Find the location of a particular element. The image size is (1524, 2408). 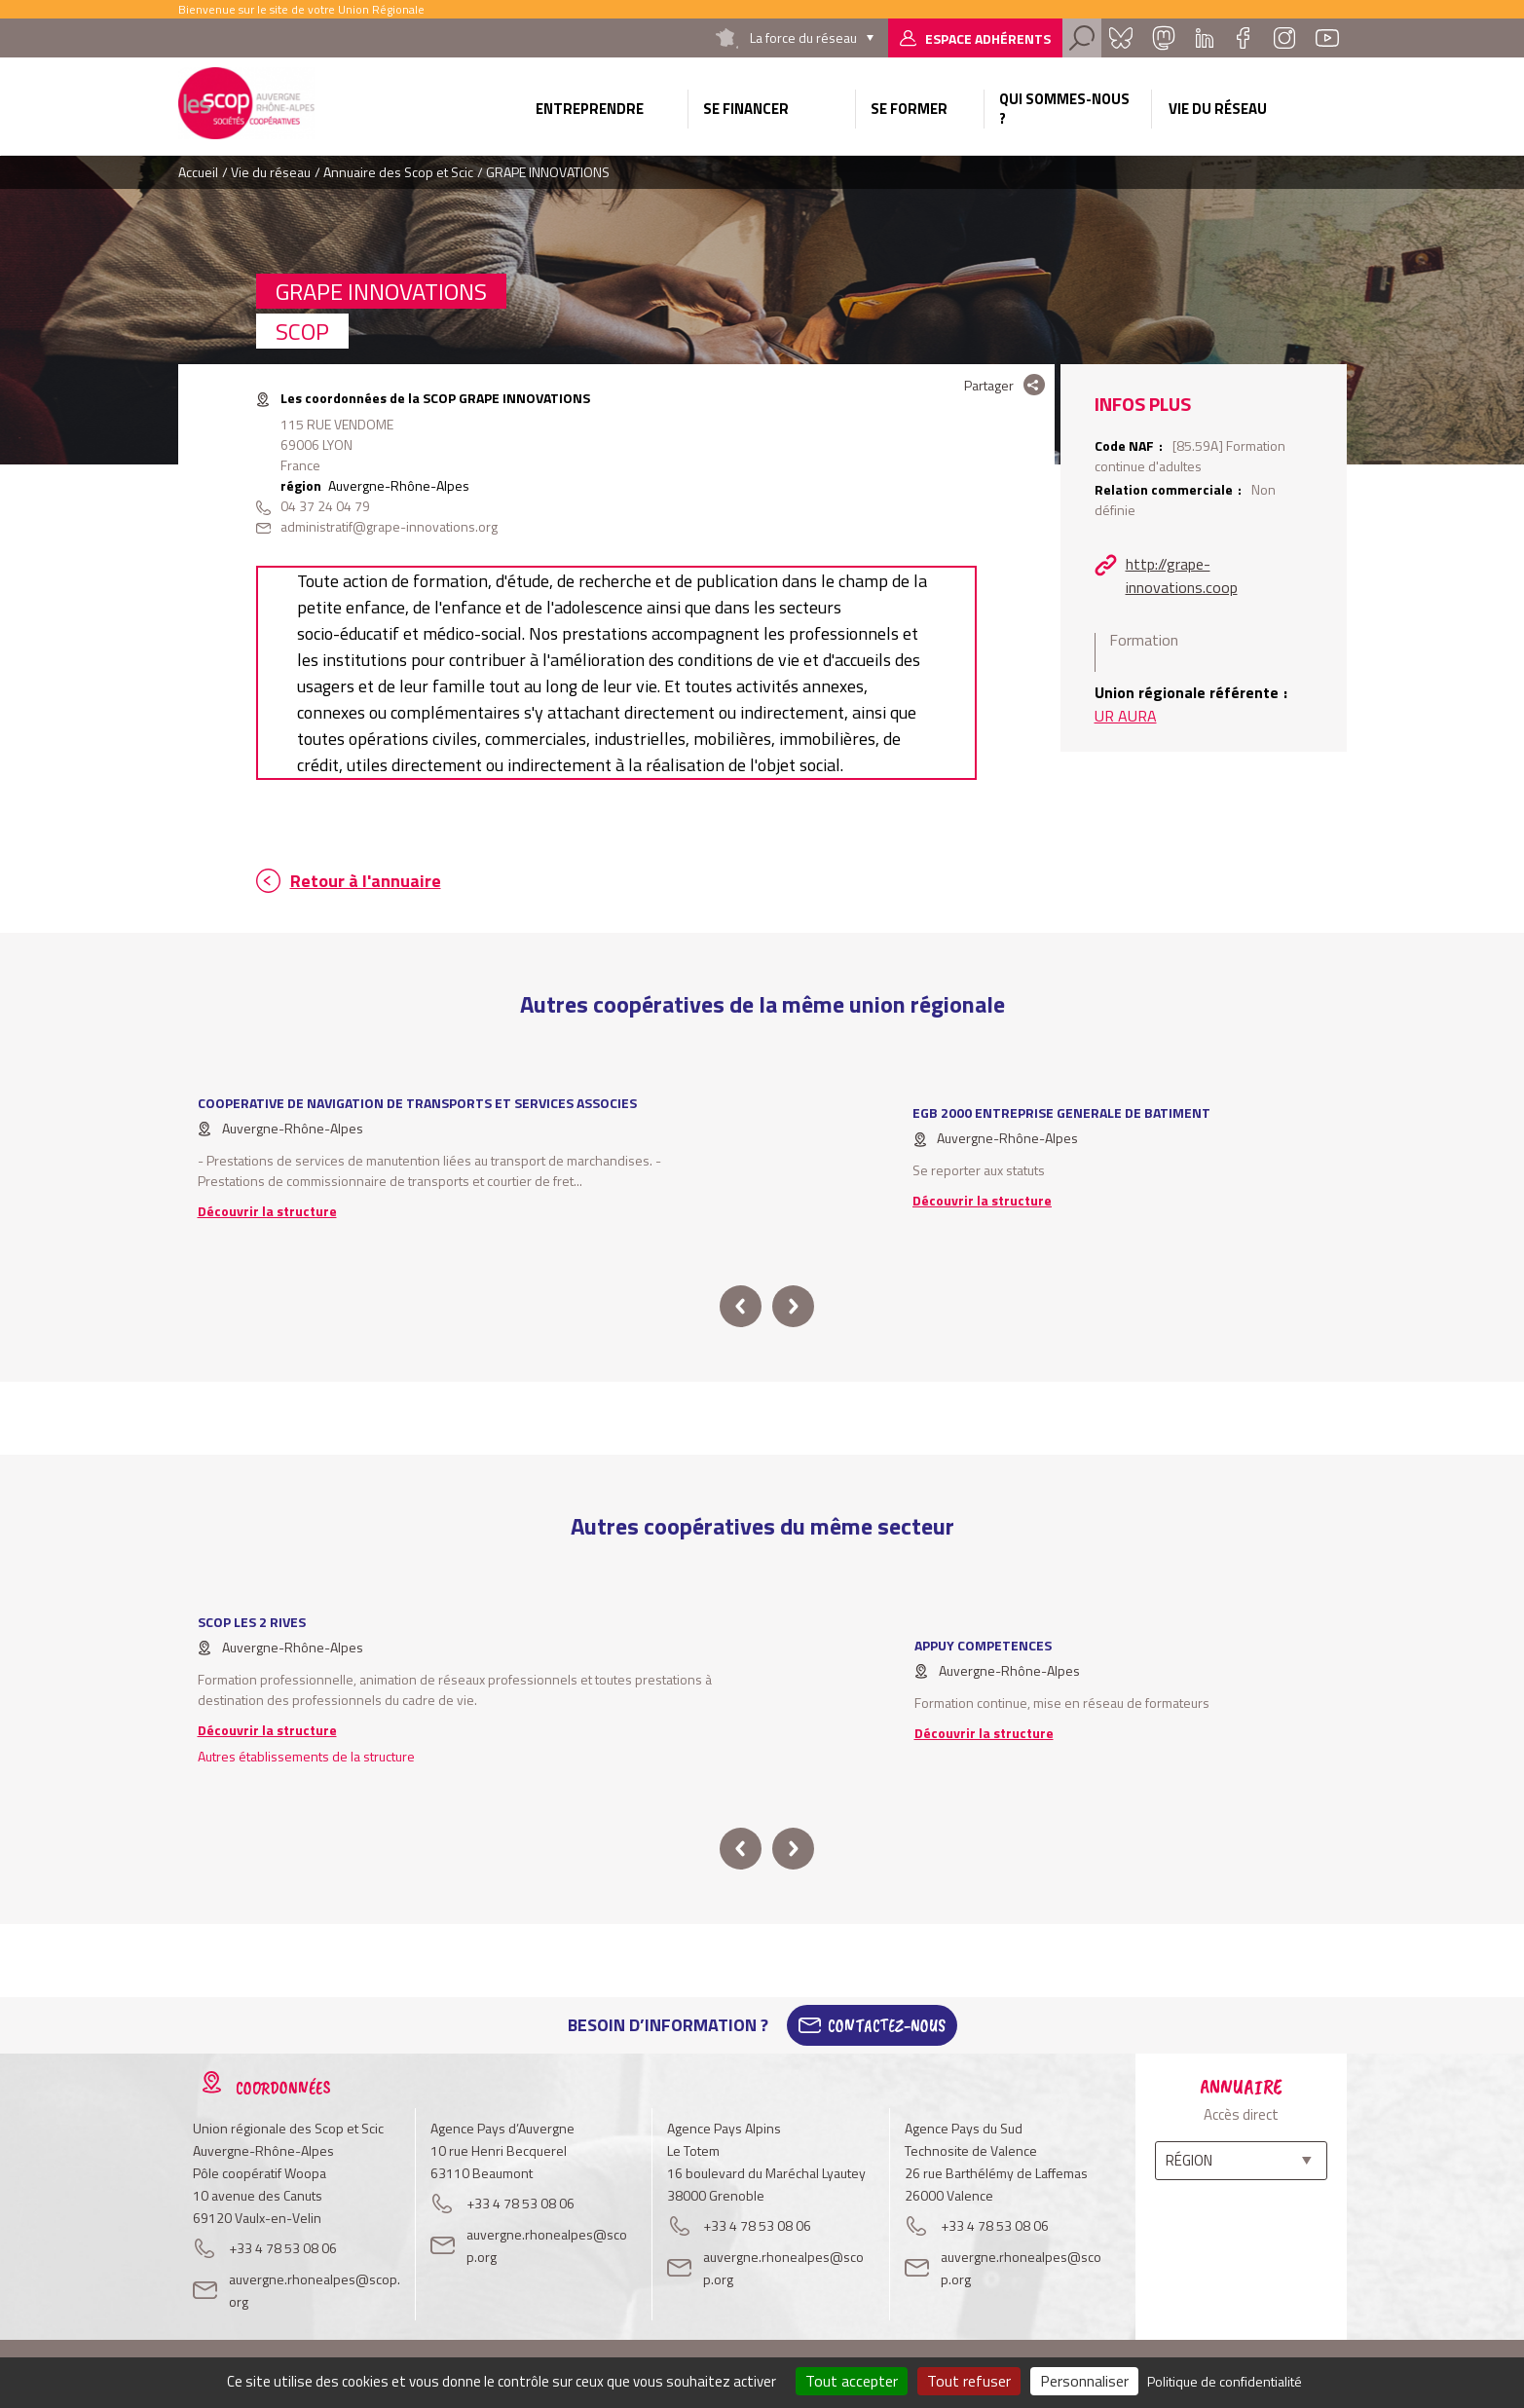

Politique de confidentialité [link] is located at coordinates (1224, 2381).